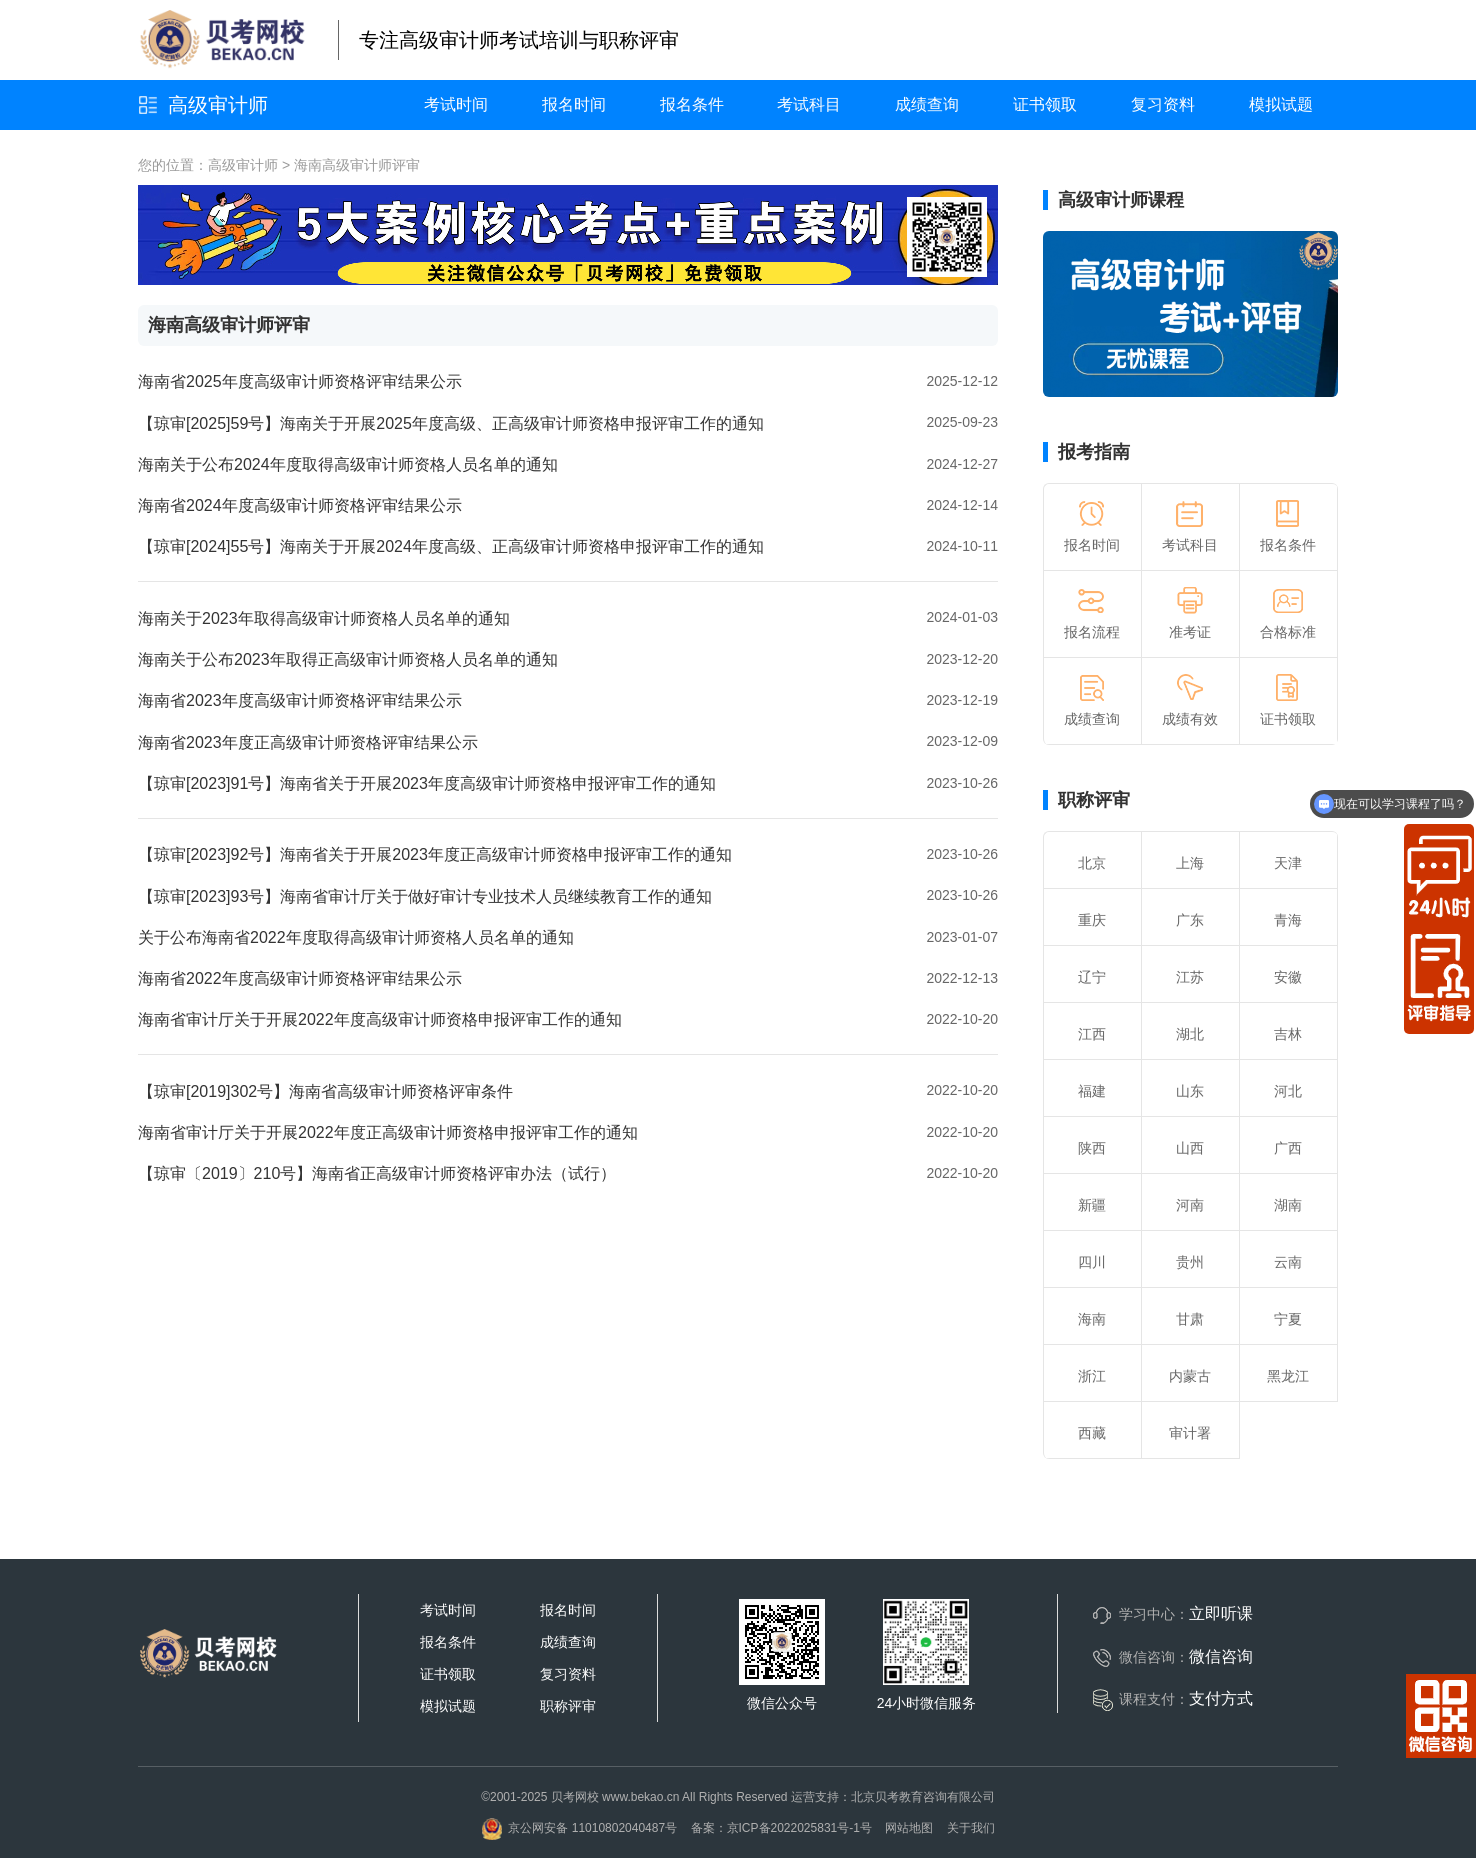 This screenshot has height=1858, width=1476. What do you see at coordinates (456, 104) in the screenshot?
I see `考试时间` at bounding box center [456, 104].